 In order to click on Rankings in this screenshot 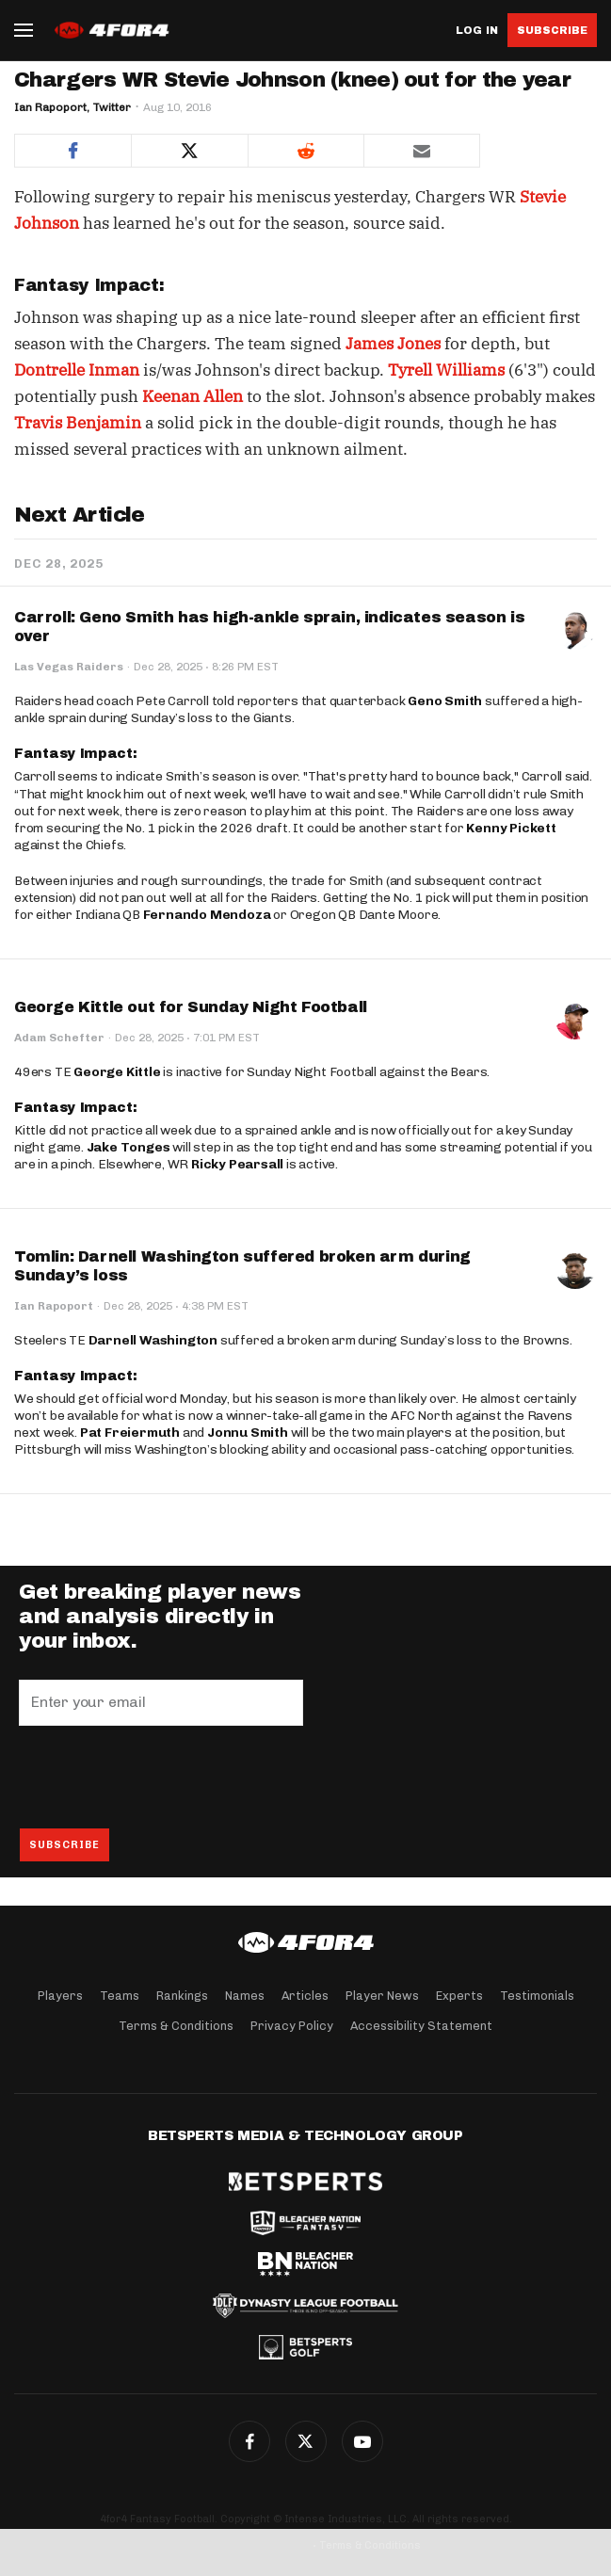, I will do `click(182, 1995)`.